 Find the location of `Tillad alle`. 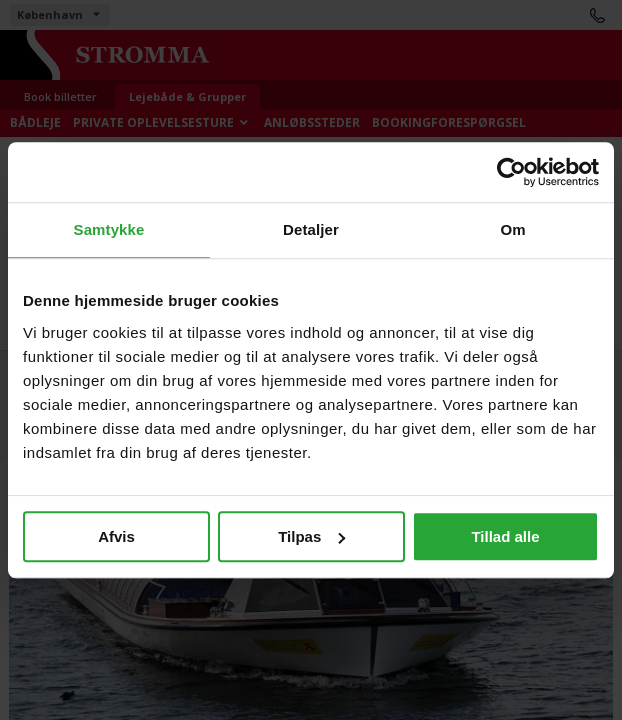

Tillad alle is located at coordinates (505, 536).